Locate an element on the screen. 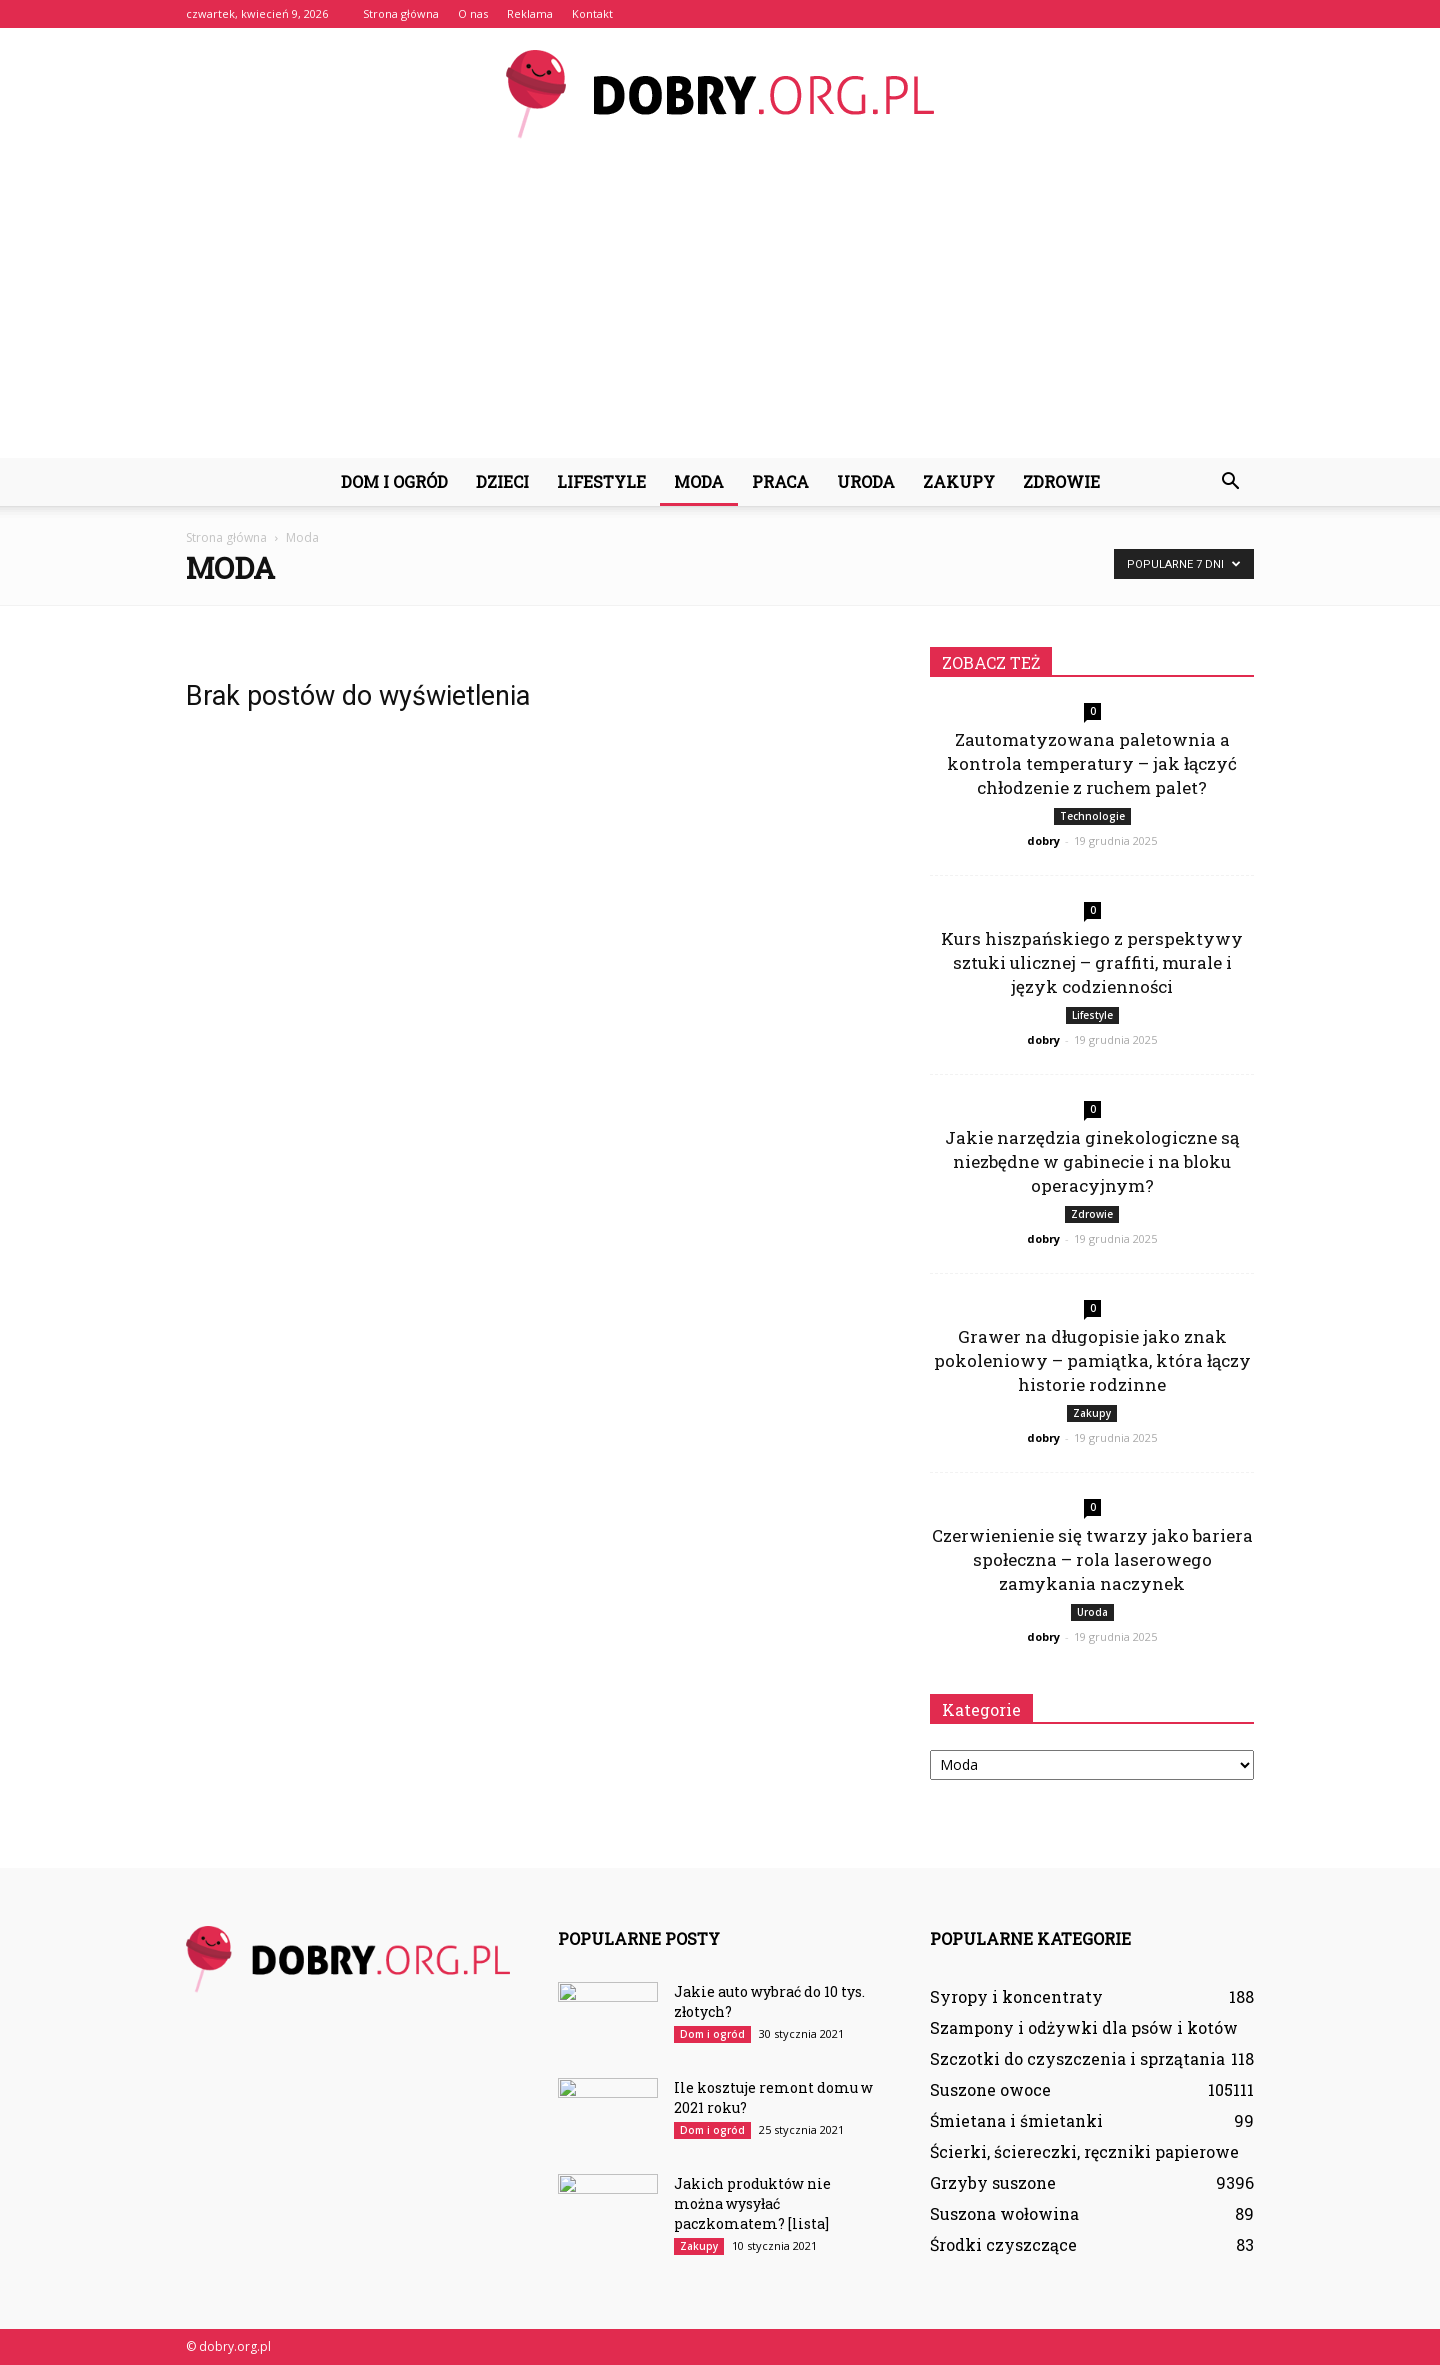 The image size is (1440, 2365). Ścierki, ściereczki, ręczniki papierowe is located at coordinates (1084, 2151).